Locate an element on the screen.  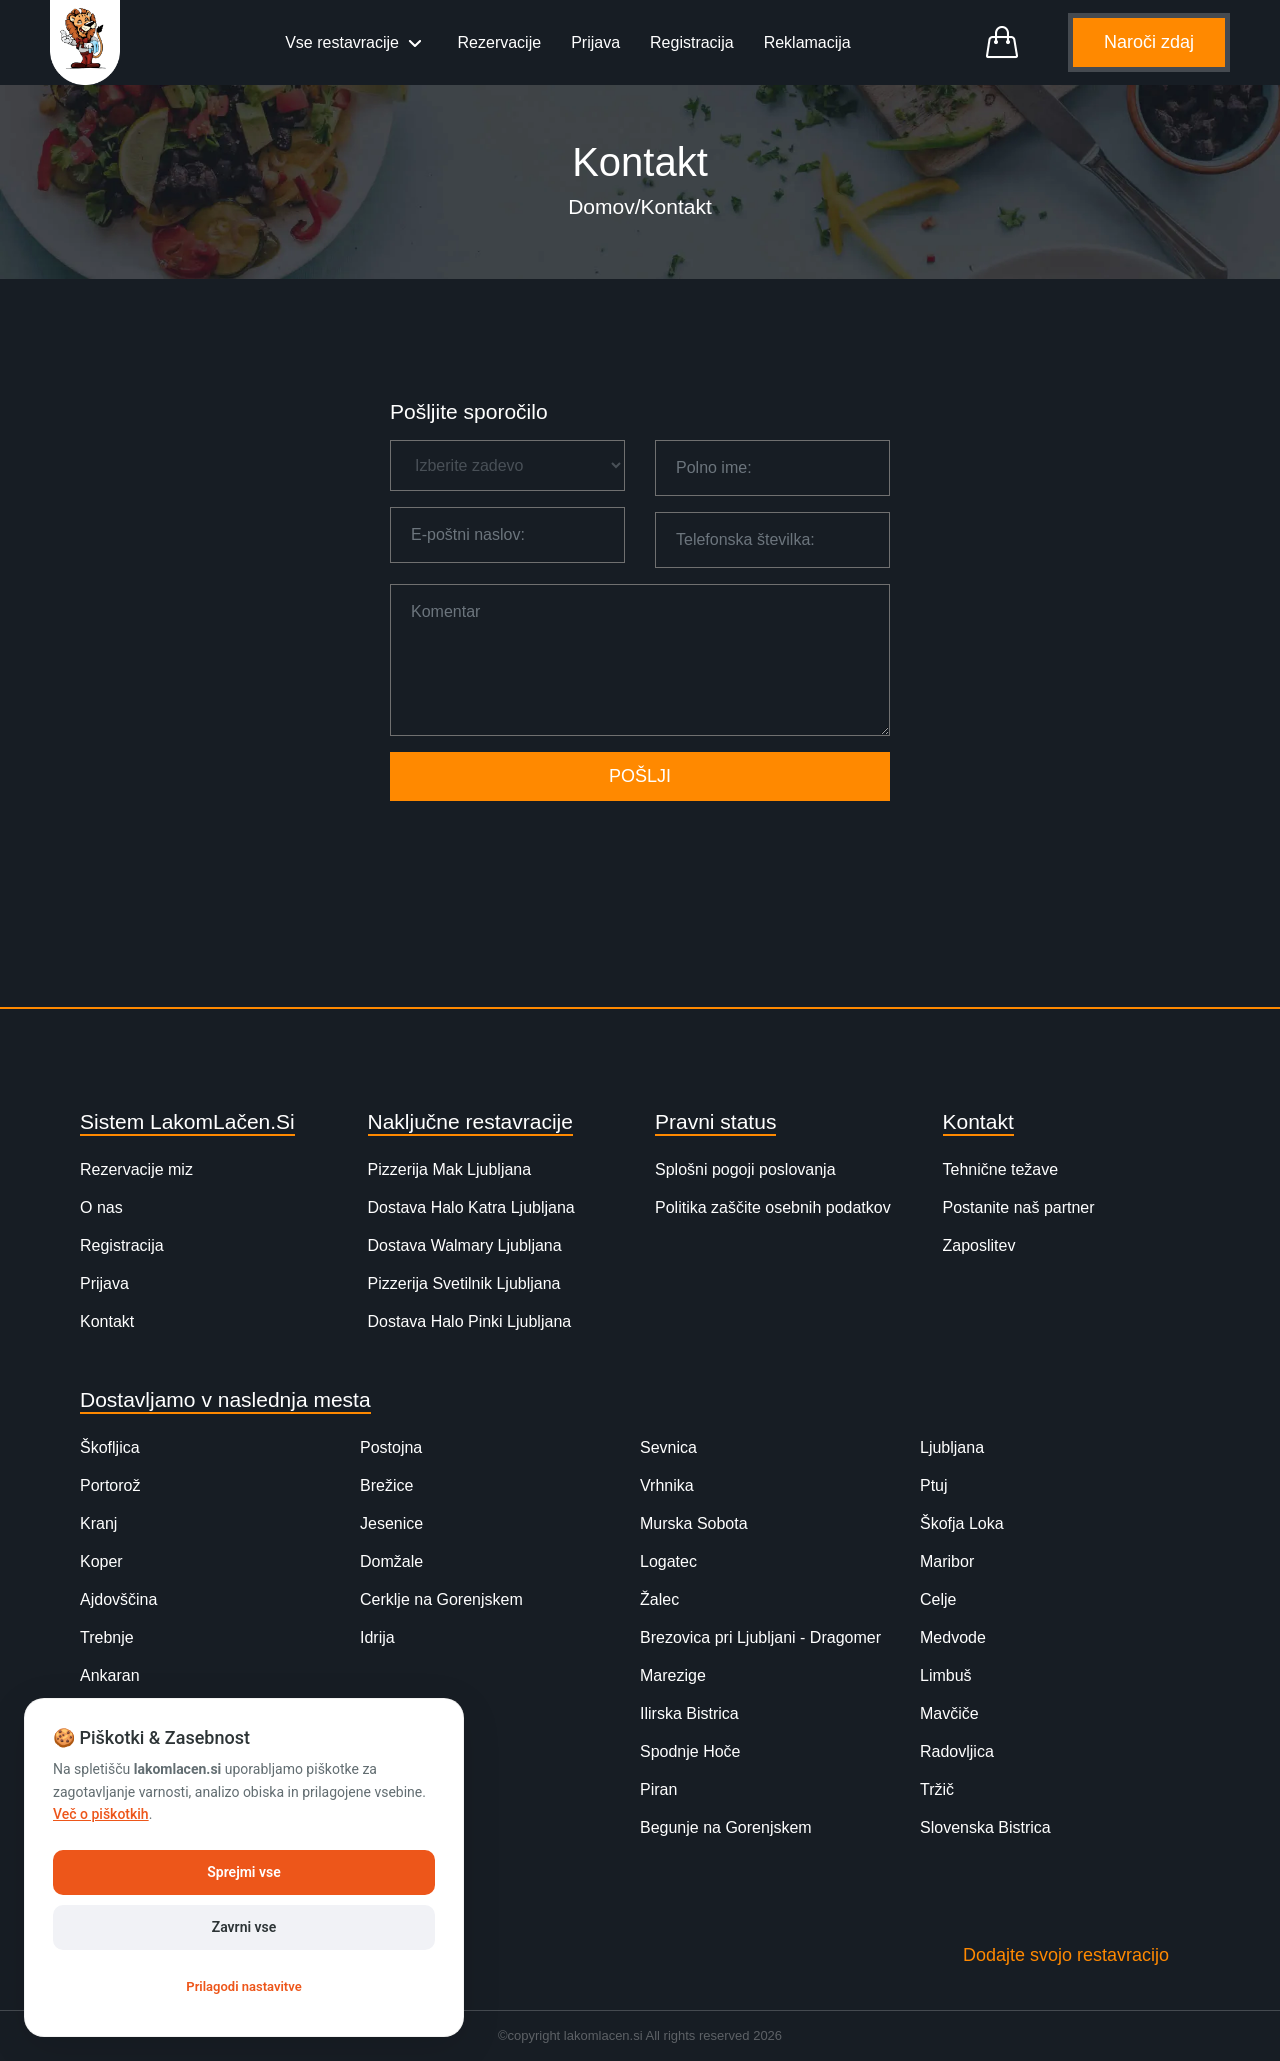
Ankaran is located at coordinates (110, 1675).